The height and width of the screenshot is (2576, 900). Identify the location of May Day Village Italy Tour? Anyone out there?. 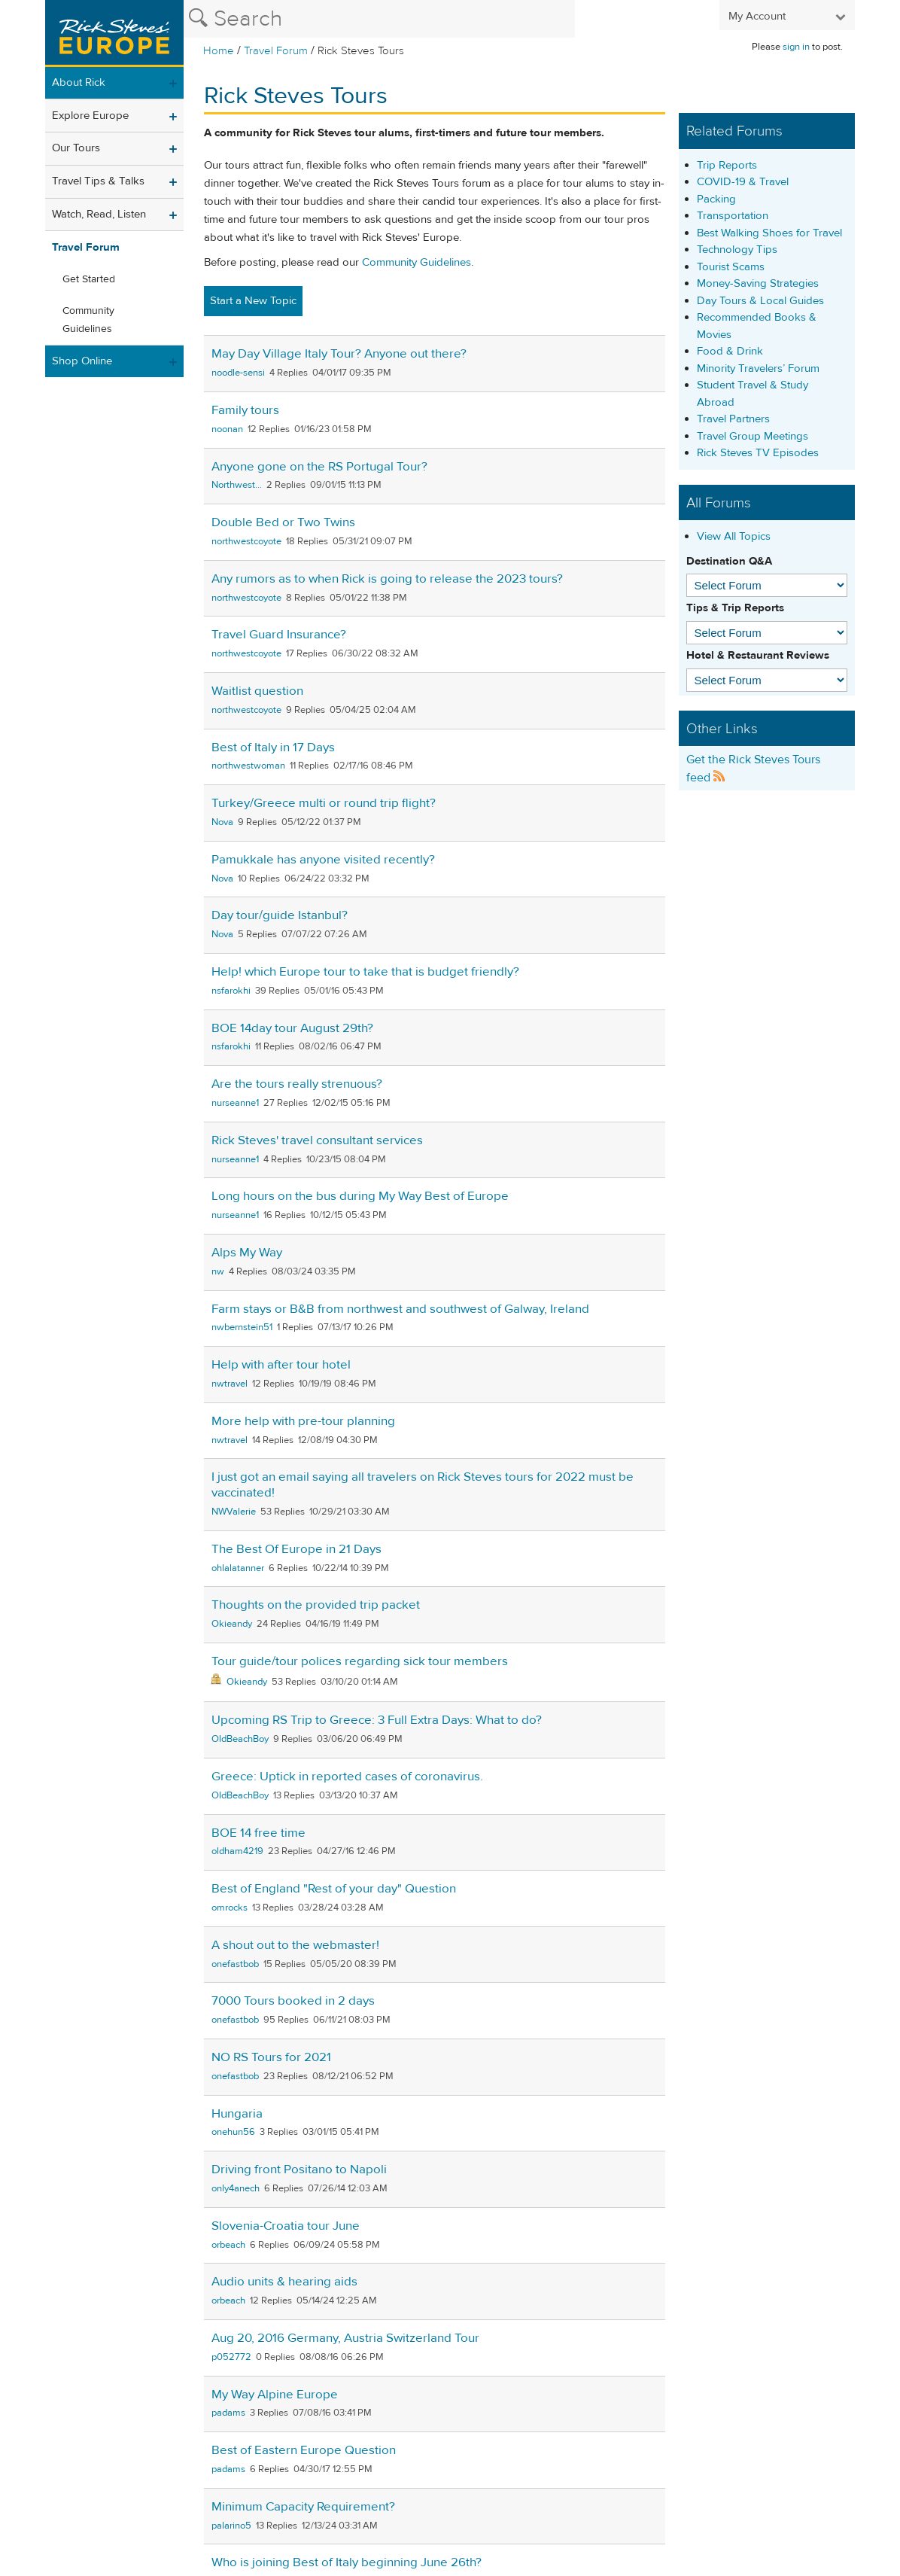
(339, 354).